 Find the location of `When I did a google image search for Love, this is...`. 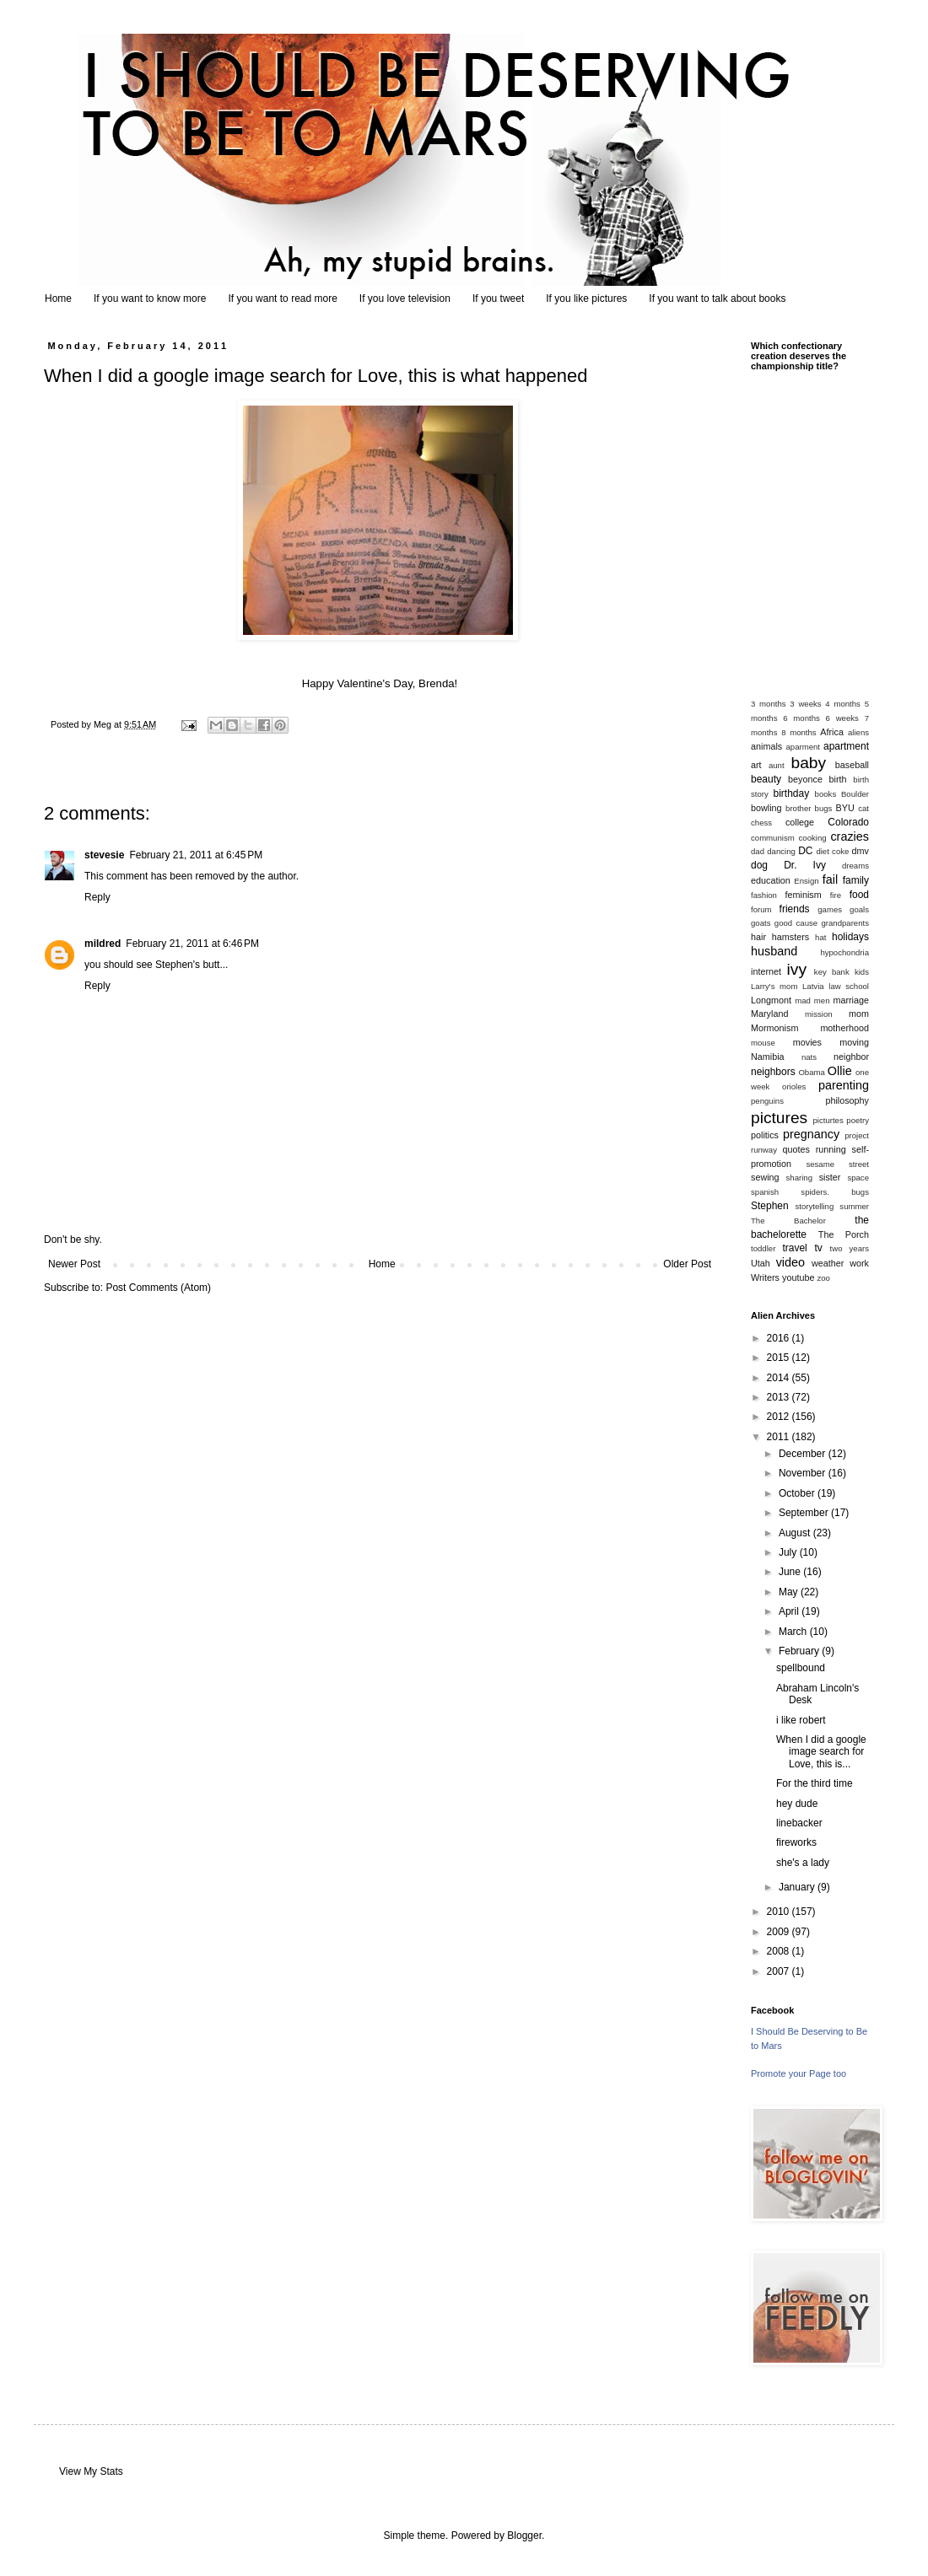

When I did a google image search for Love, this is... is located at coordinates (821, 1752).